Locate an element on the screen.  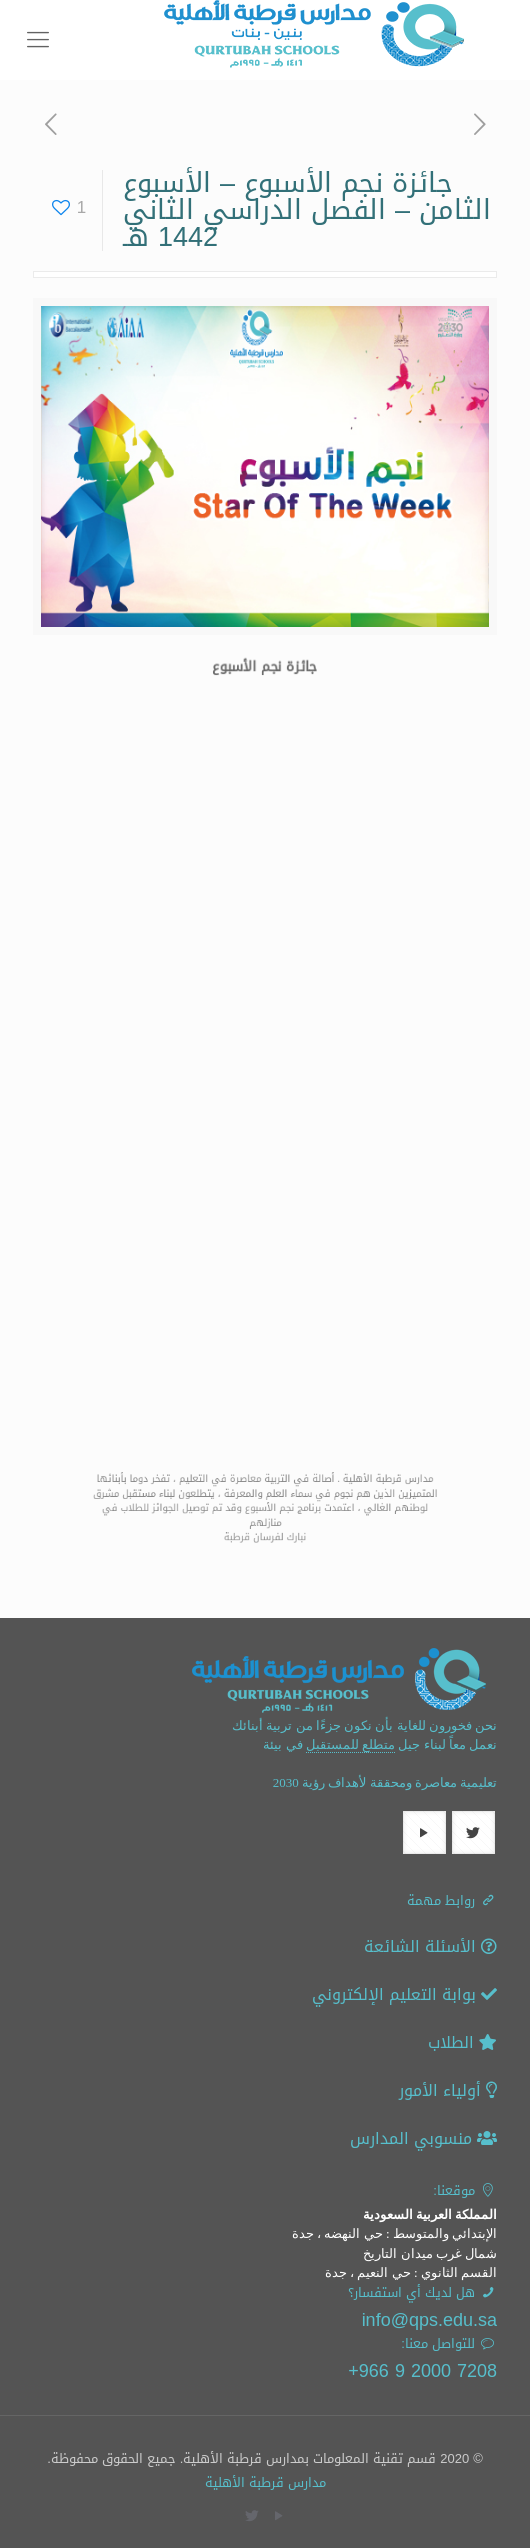
الأسئلة الشائعة is located at coordinates (430, 1946).